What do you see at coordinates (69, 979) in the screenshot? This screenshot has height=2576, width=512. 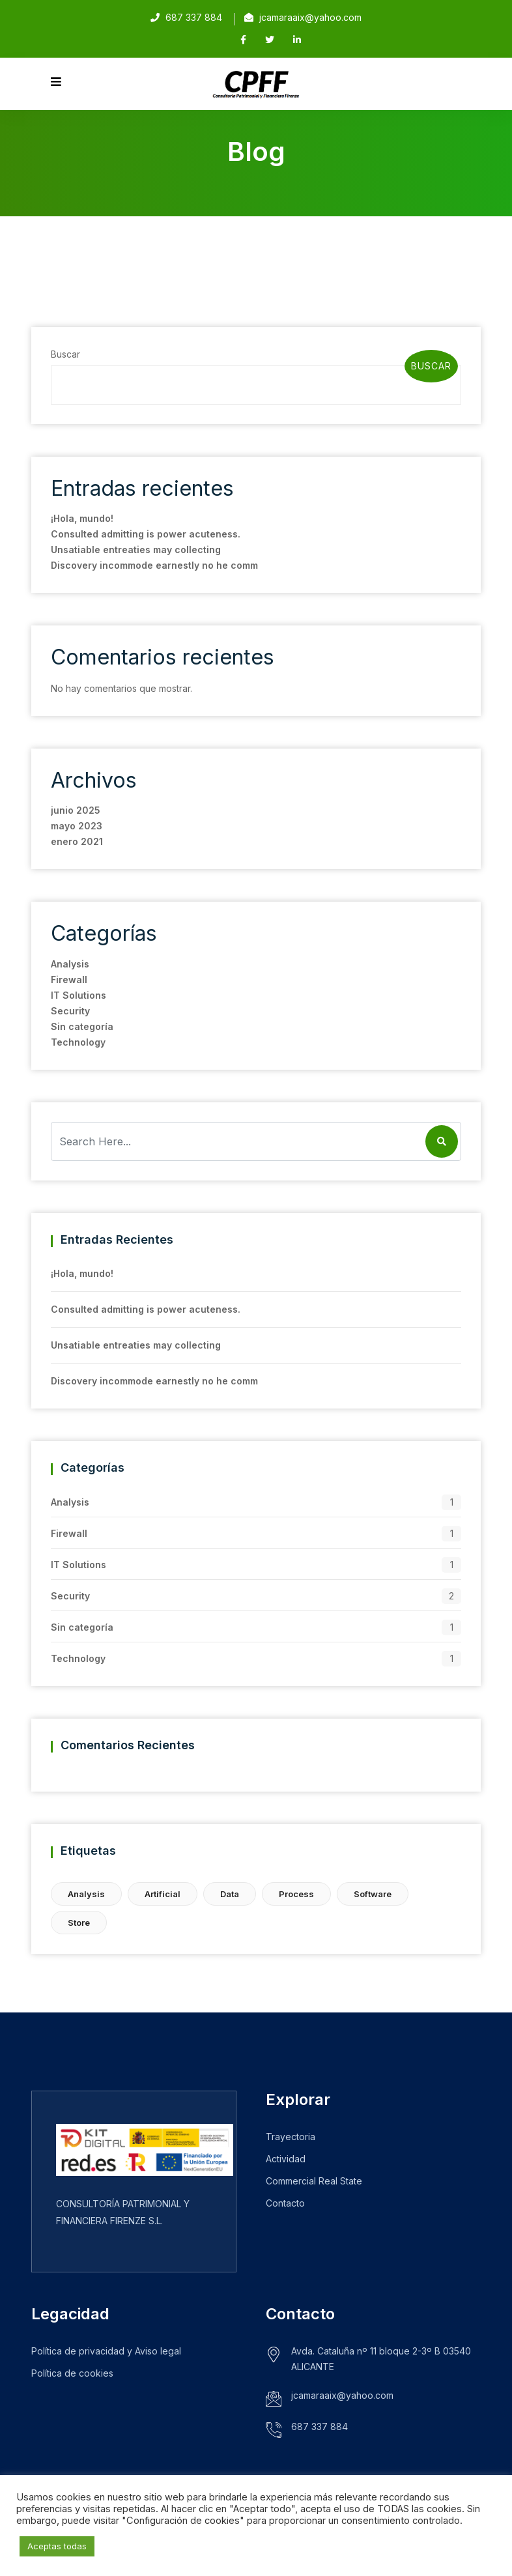 I see `Firewall` at bounding box center [69, 979].